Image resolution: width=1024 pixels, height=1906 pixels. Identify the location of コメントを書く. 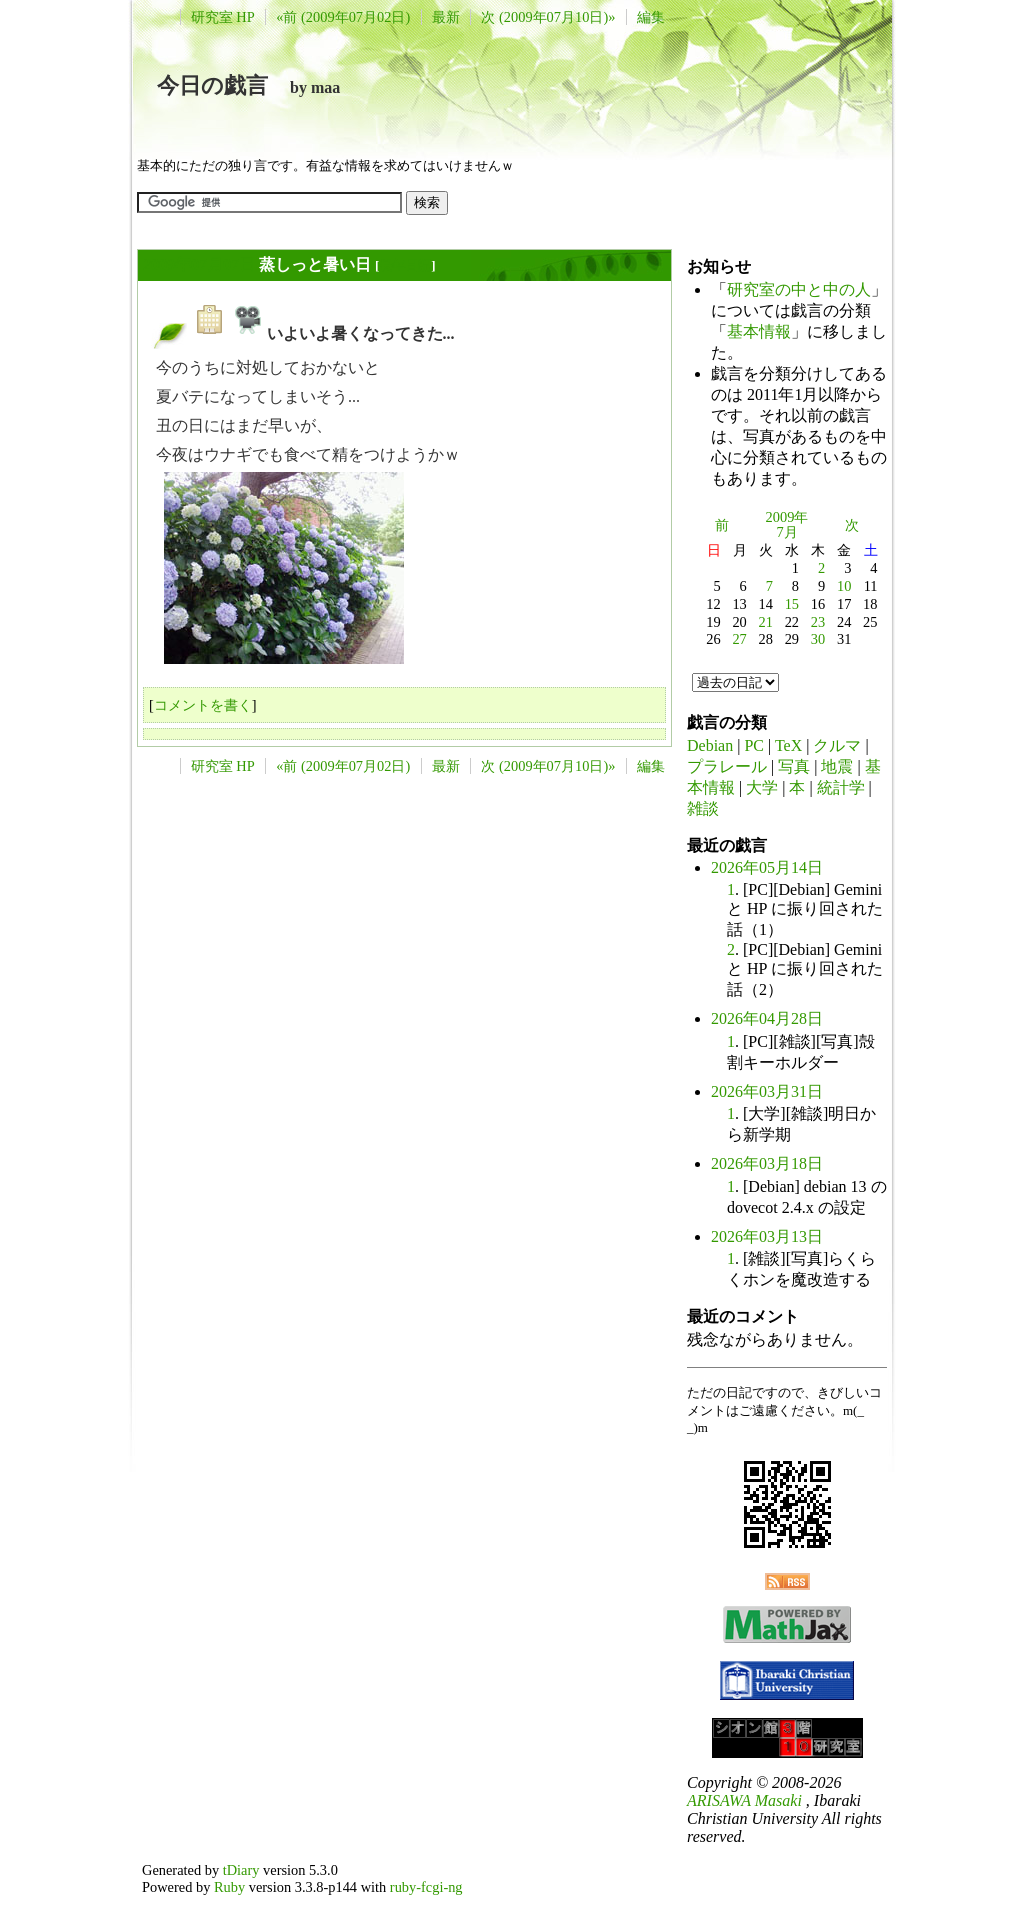
(203, 705).